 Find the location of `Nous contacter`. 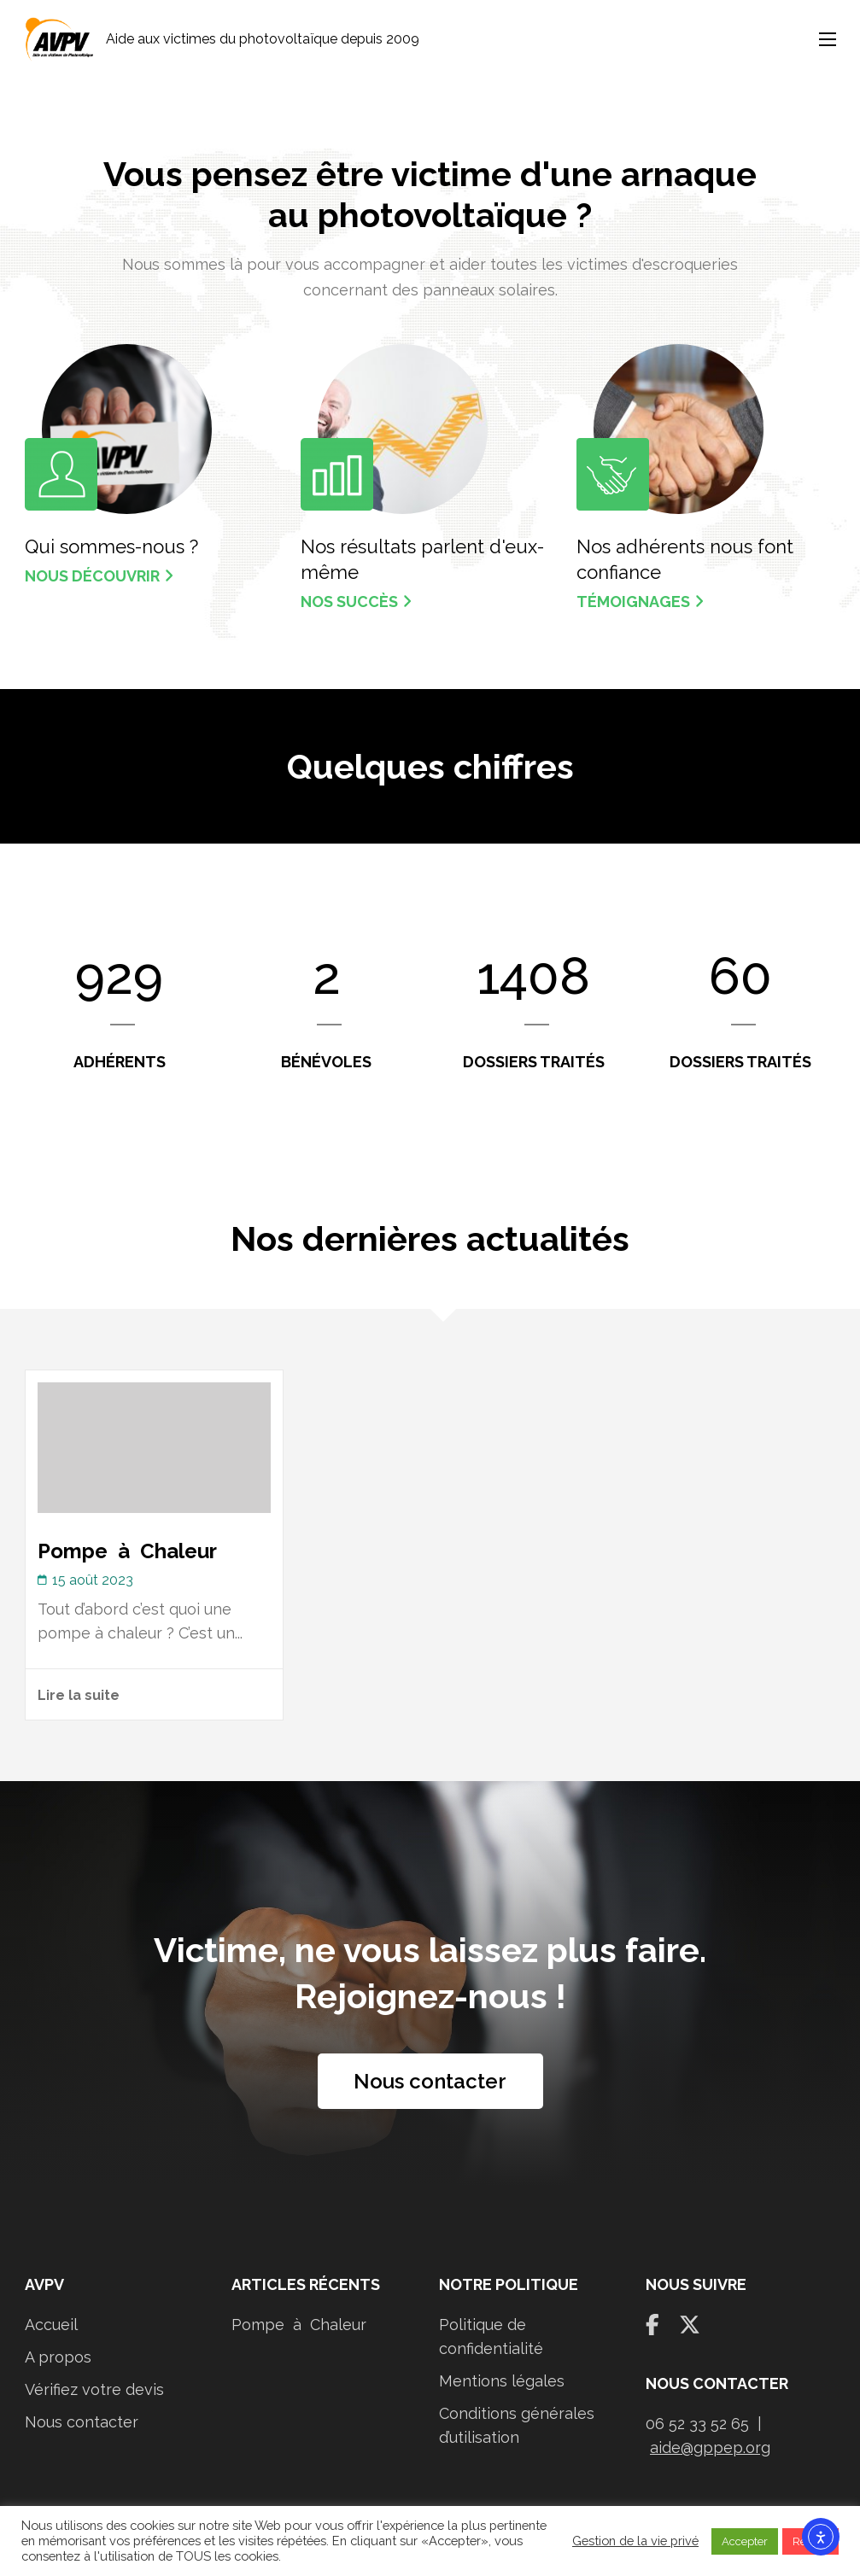

Nous contacter is located at coordinates (430, 2081).